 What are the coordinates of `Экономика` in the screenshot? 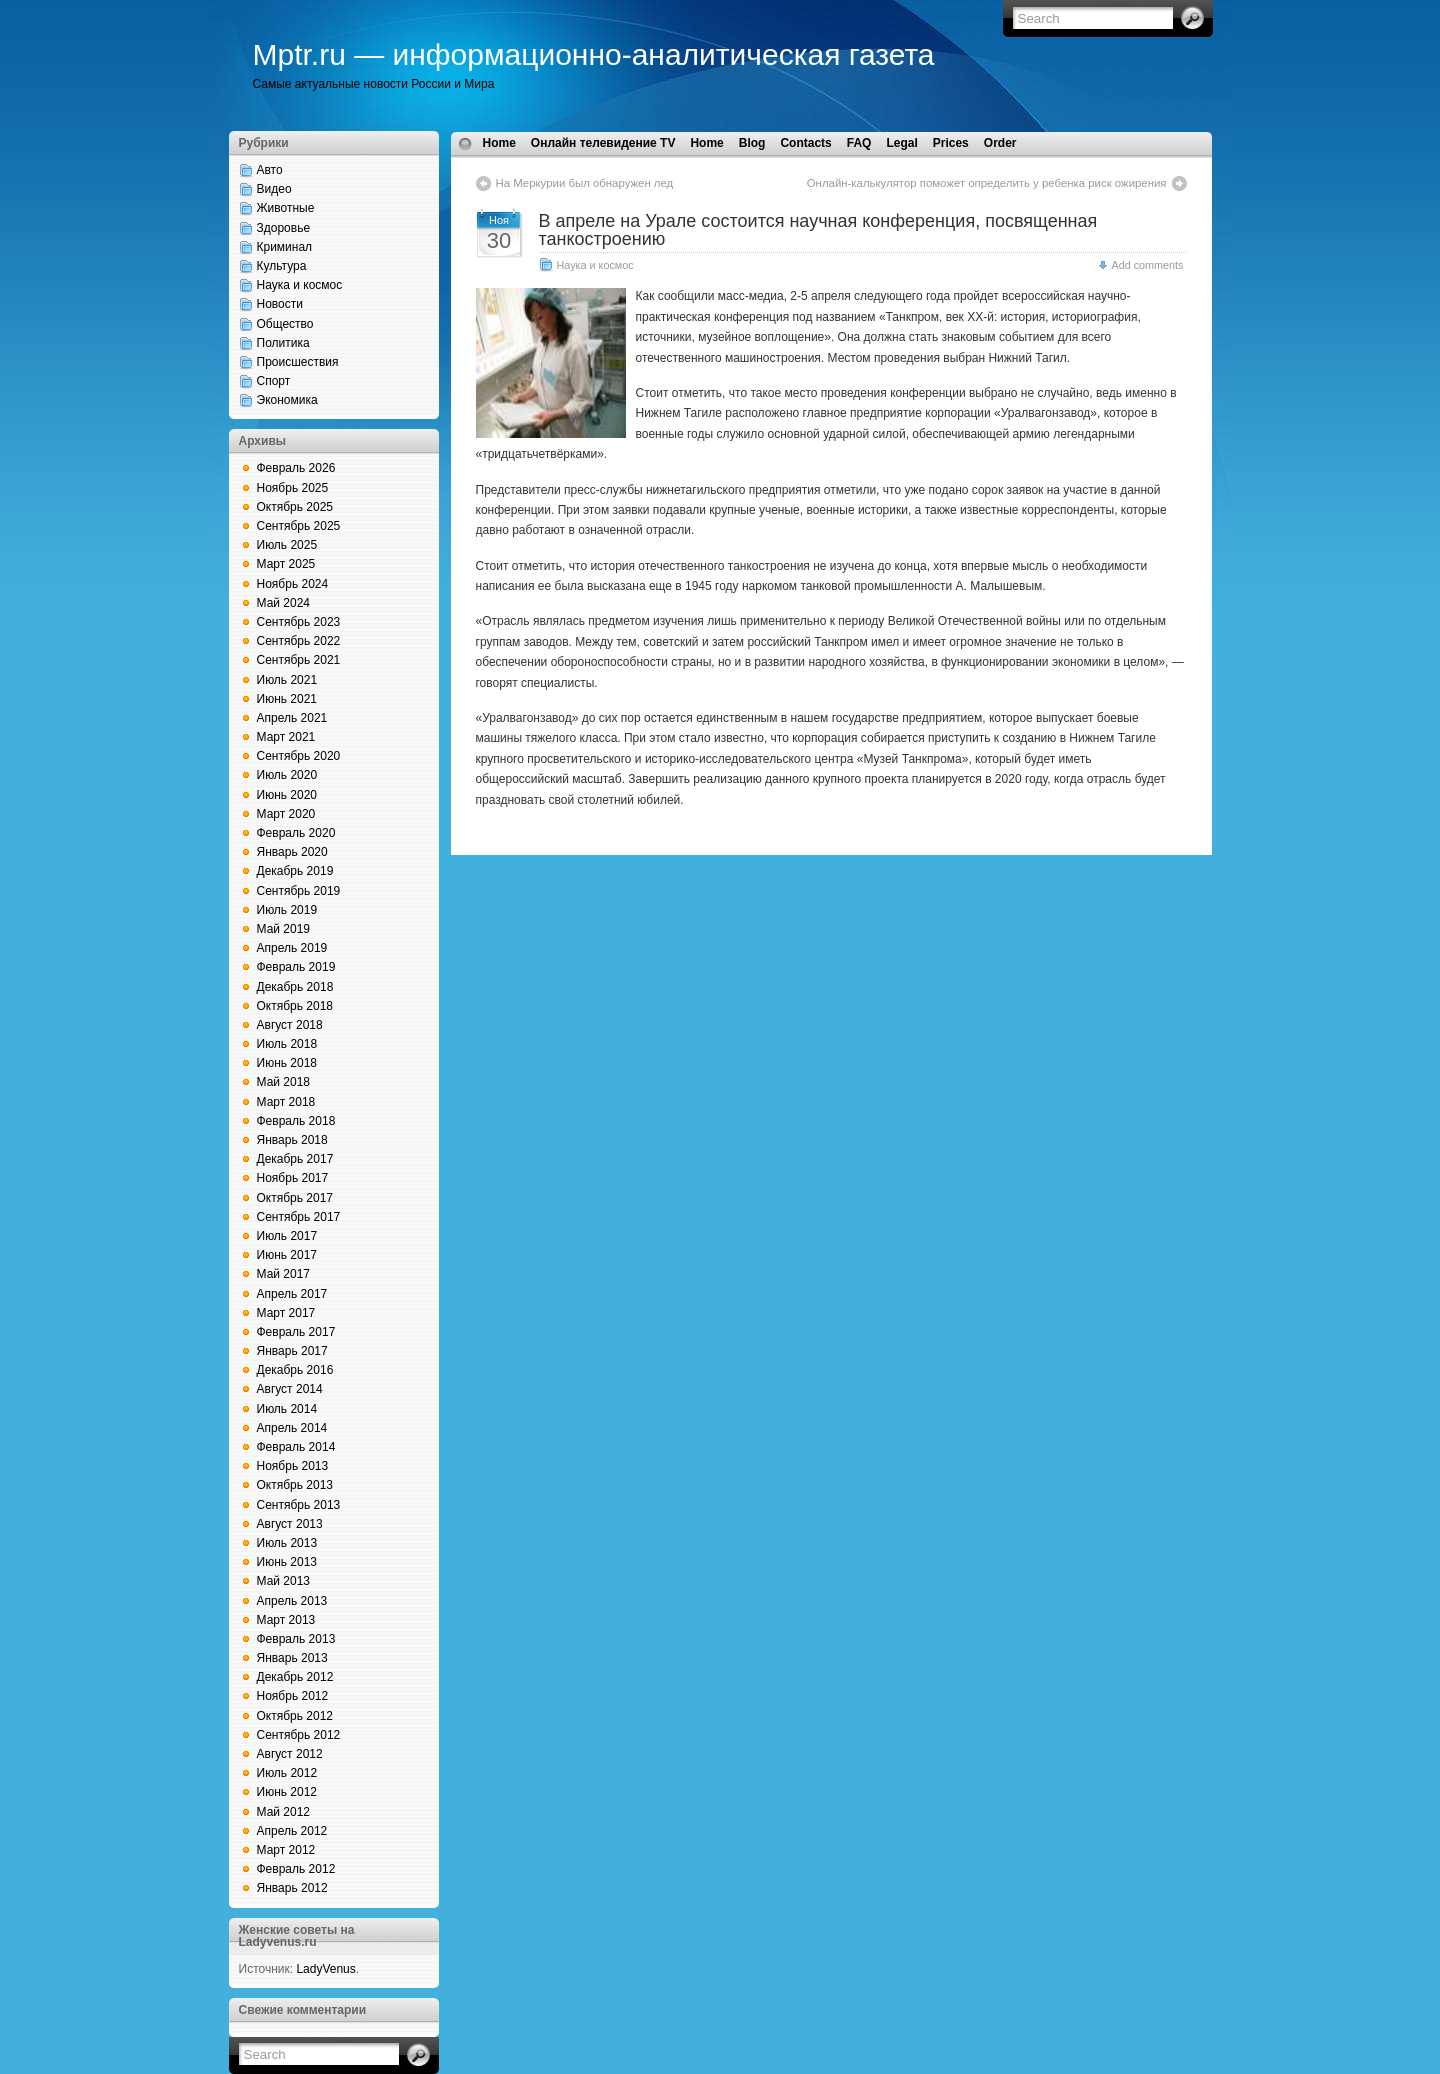 It's located at (287, 400).